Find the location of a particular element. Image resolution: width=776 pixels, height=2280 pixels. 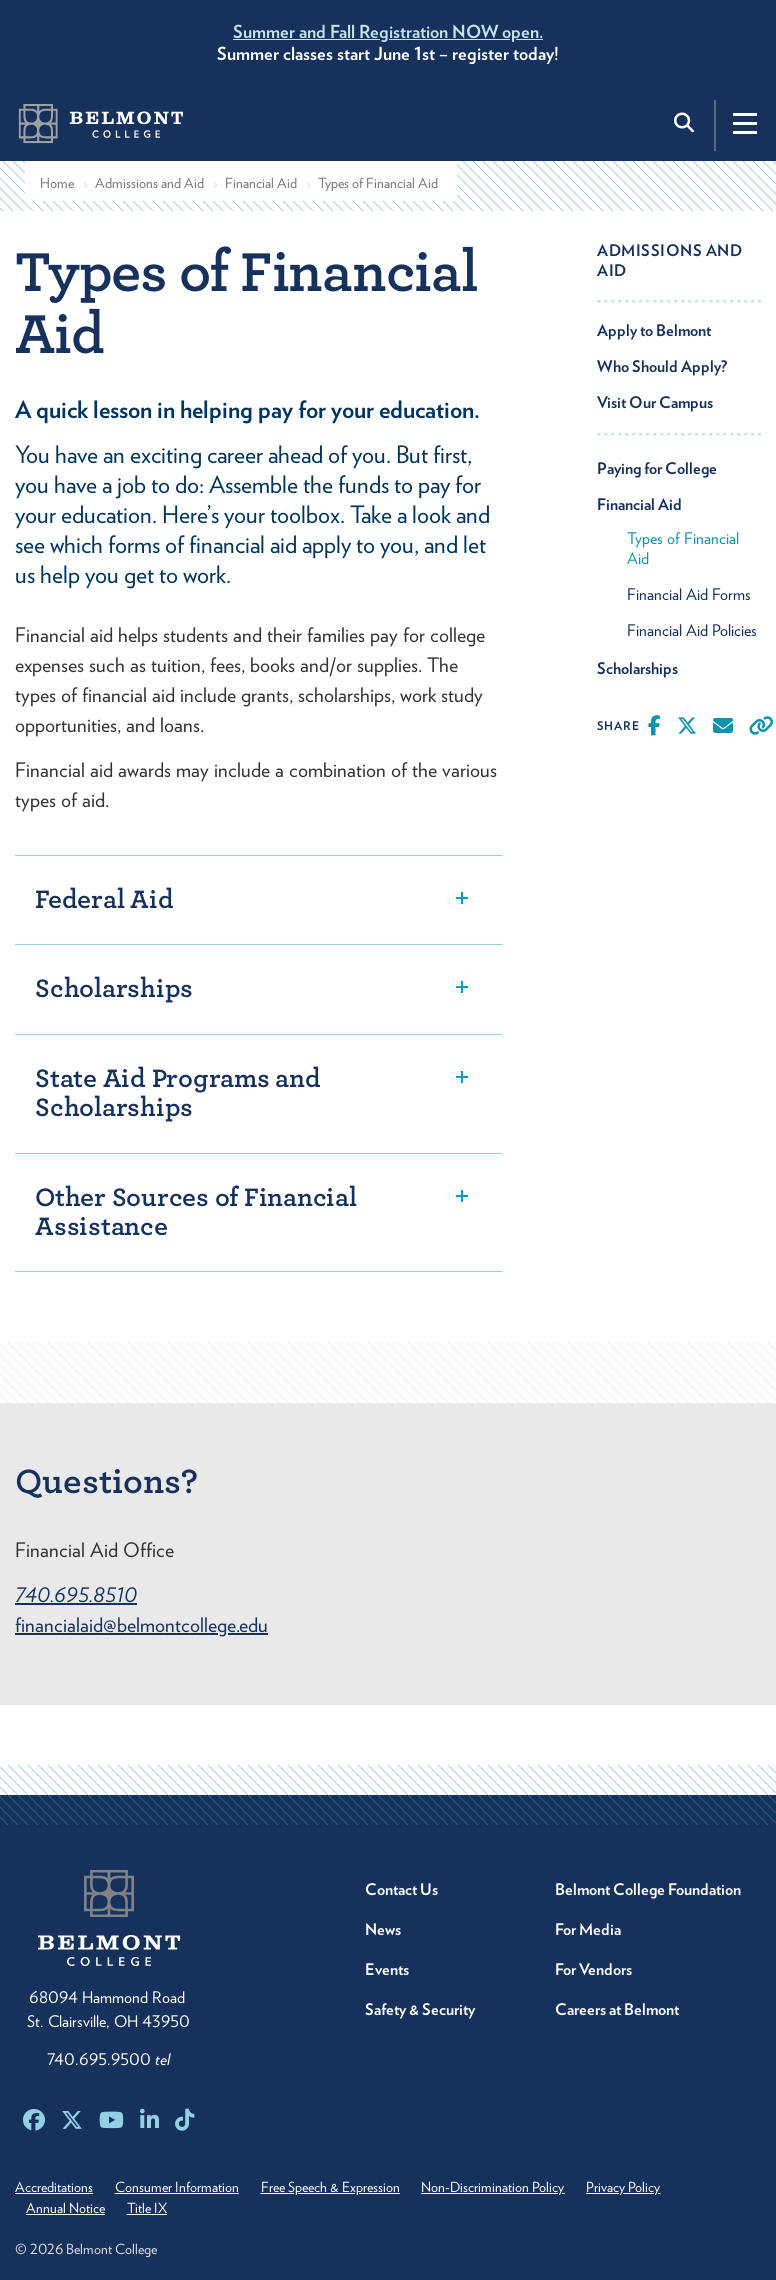

Events is located at coordinates (387, 1969).